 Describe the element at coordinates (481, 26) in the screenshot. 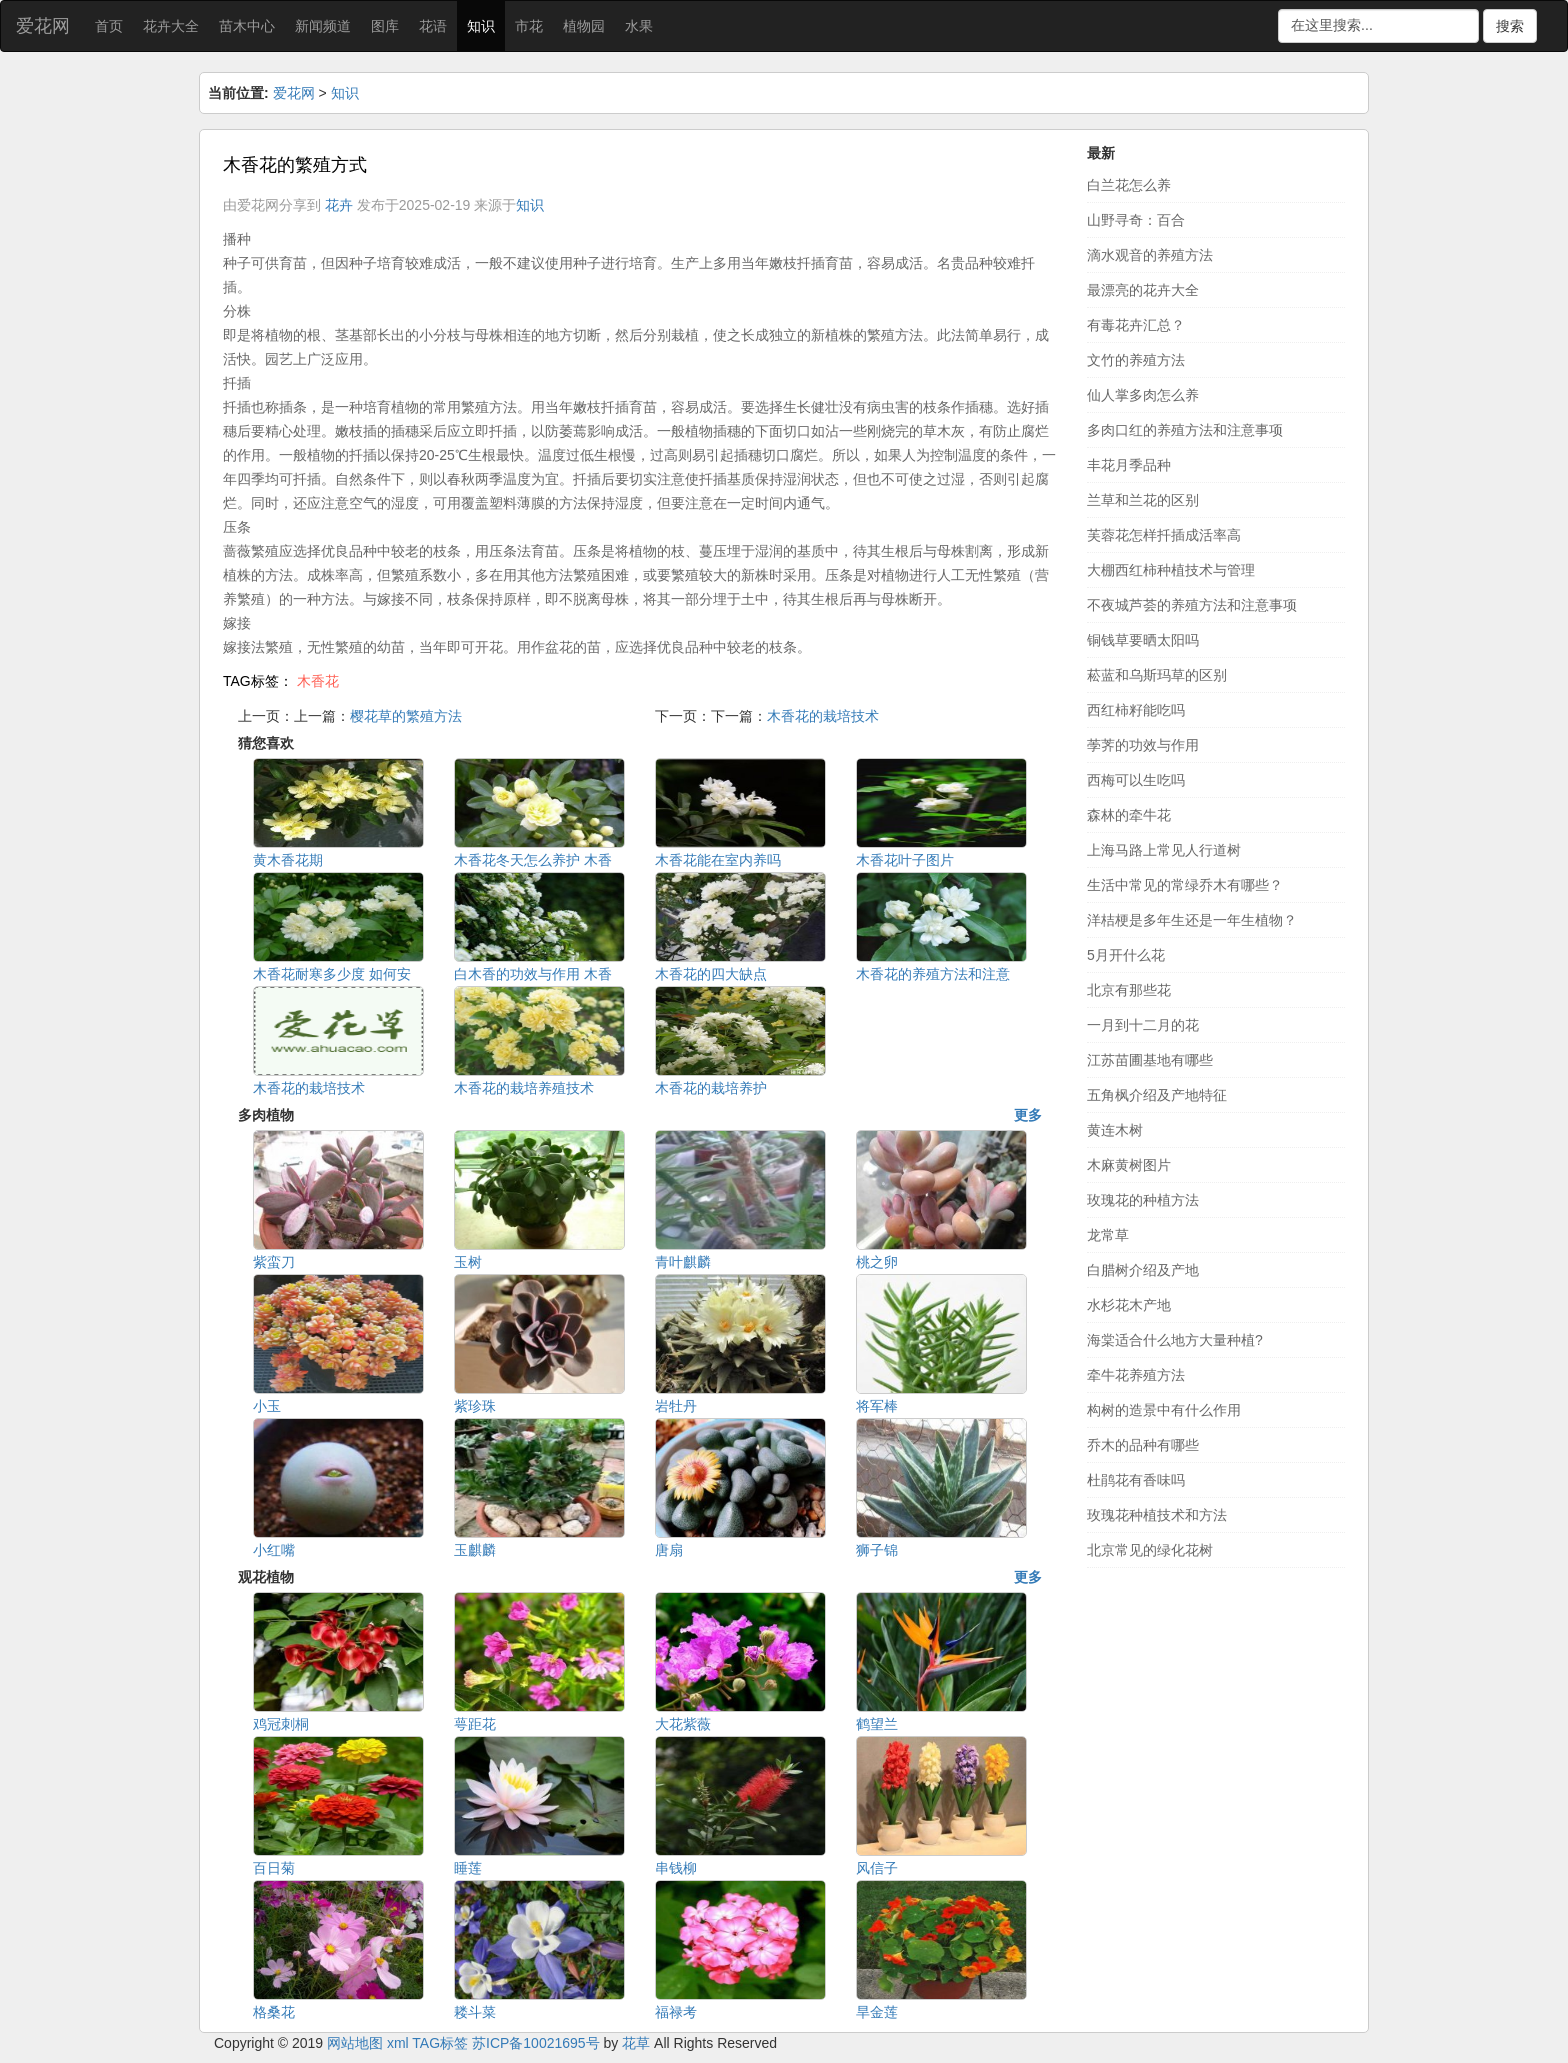

I see `知识` at that location.